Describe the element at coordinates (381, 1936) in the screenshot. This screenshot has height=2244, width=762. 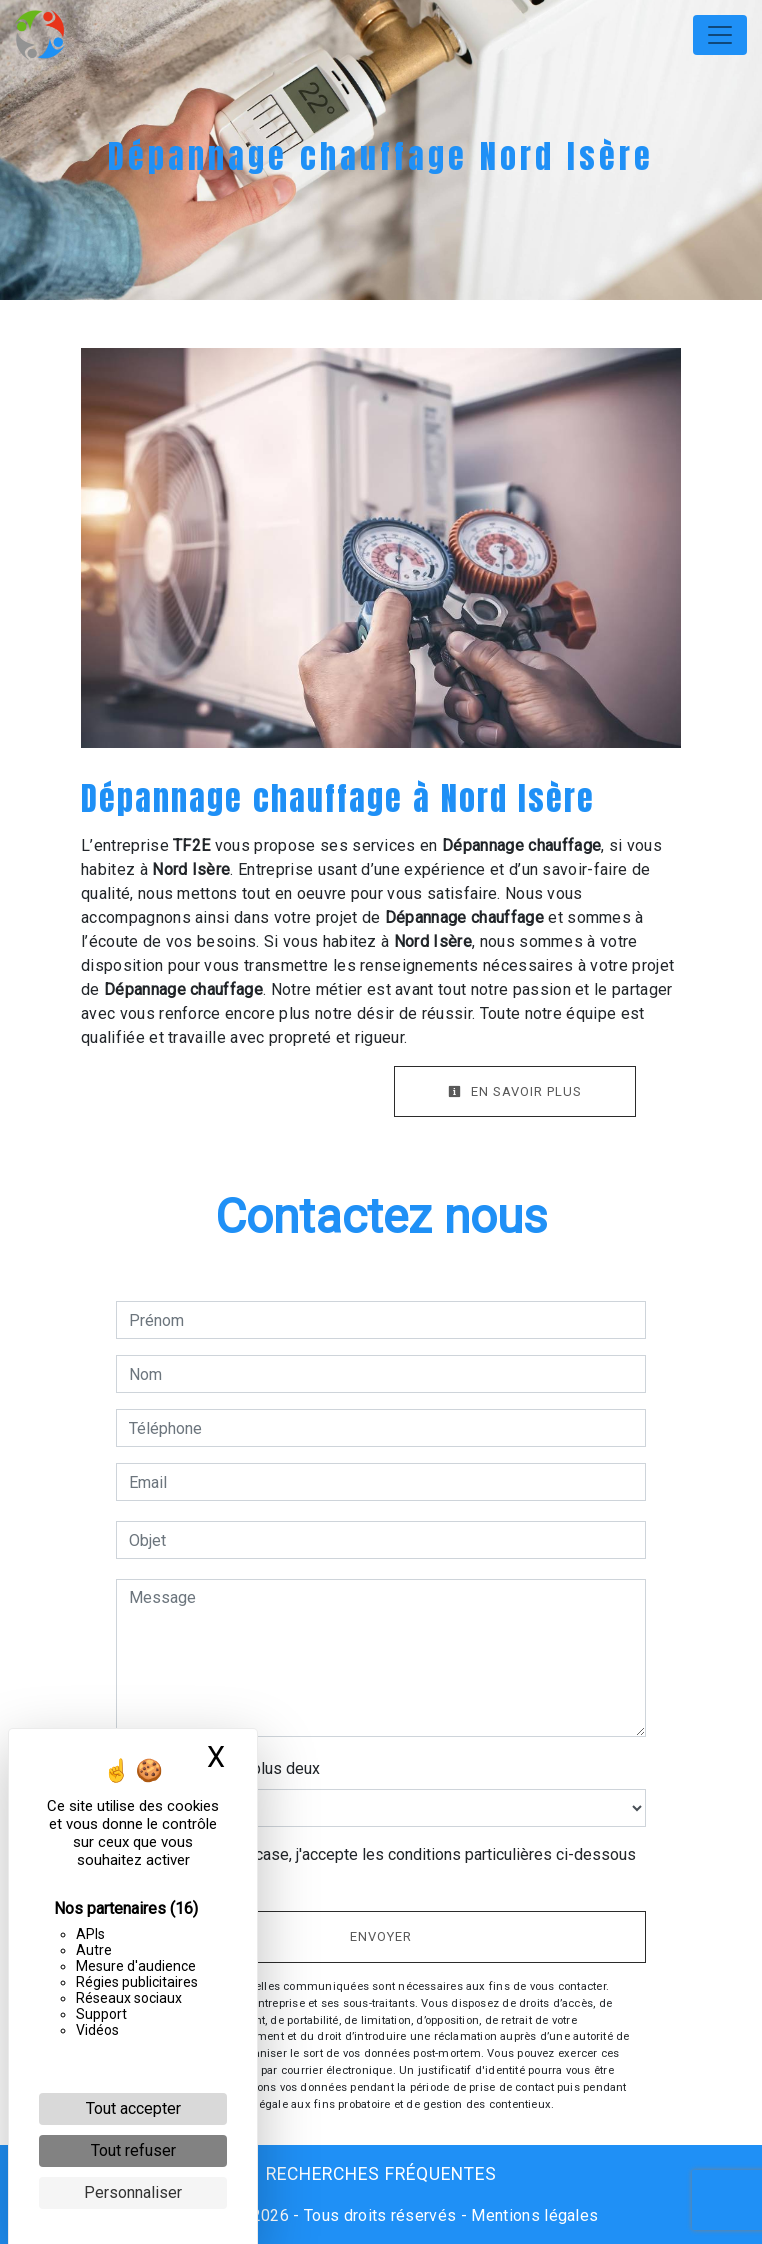
I see `Envoyer` at that location.